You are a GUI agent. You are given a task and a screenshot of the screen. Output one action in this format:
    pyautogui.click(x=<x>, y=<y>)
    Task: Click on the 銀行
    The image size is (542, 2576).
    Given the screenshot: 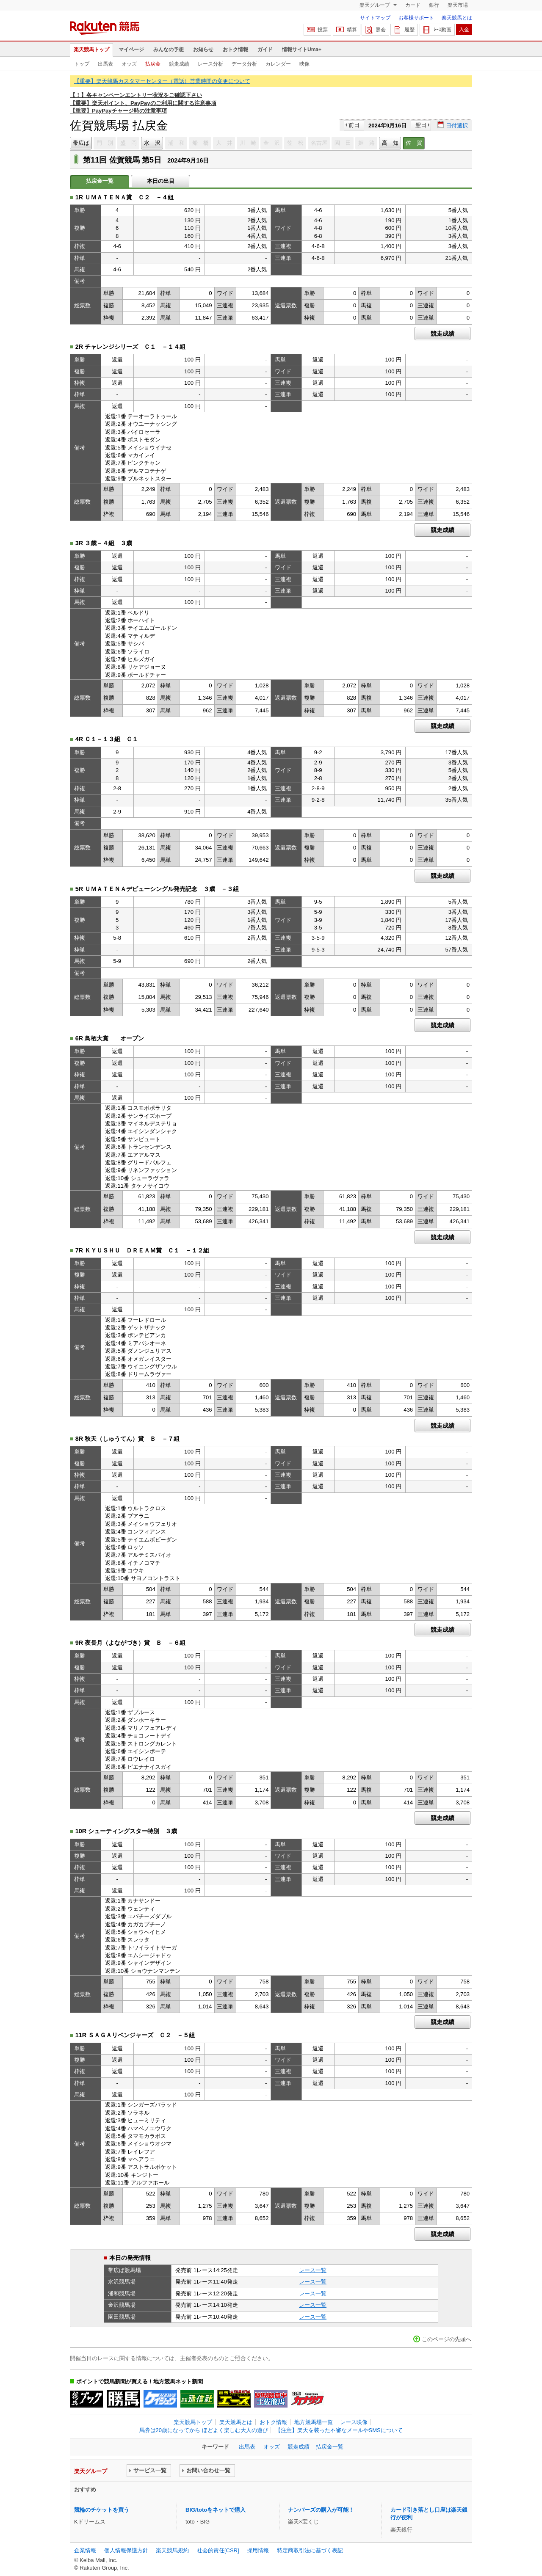 What is the action you would take?
    pyautogui.click(x=434, y=5)
    